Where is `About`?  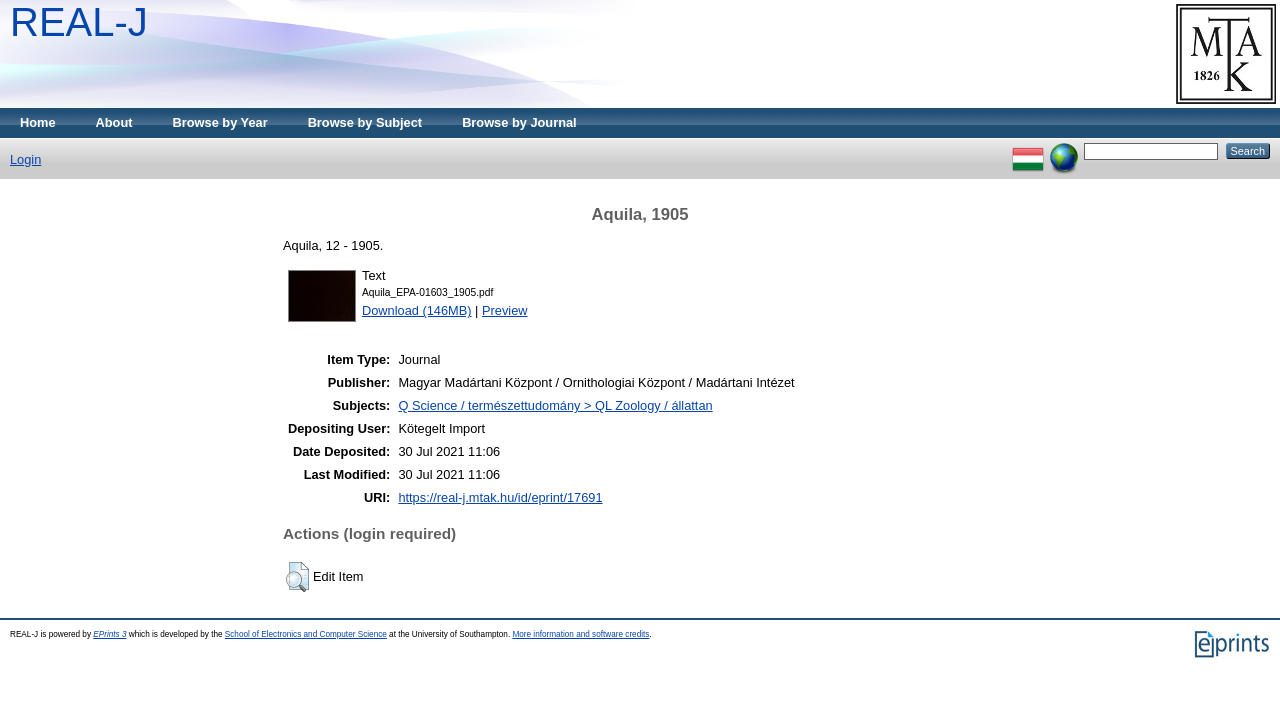
About is located at coordinates (114, 122).